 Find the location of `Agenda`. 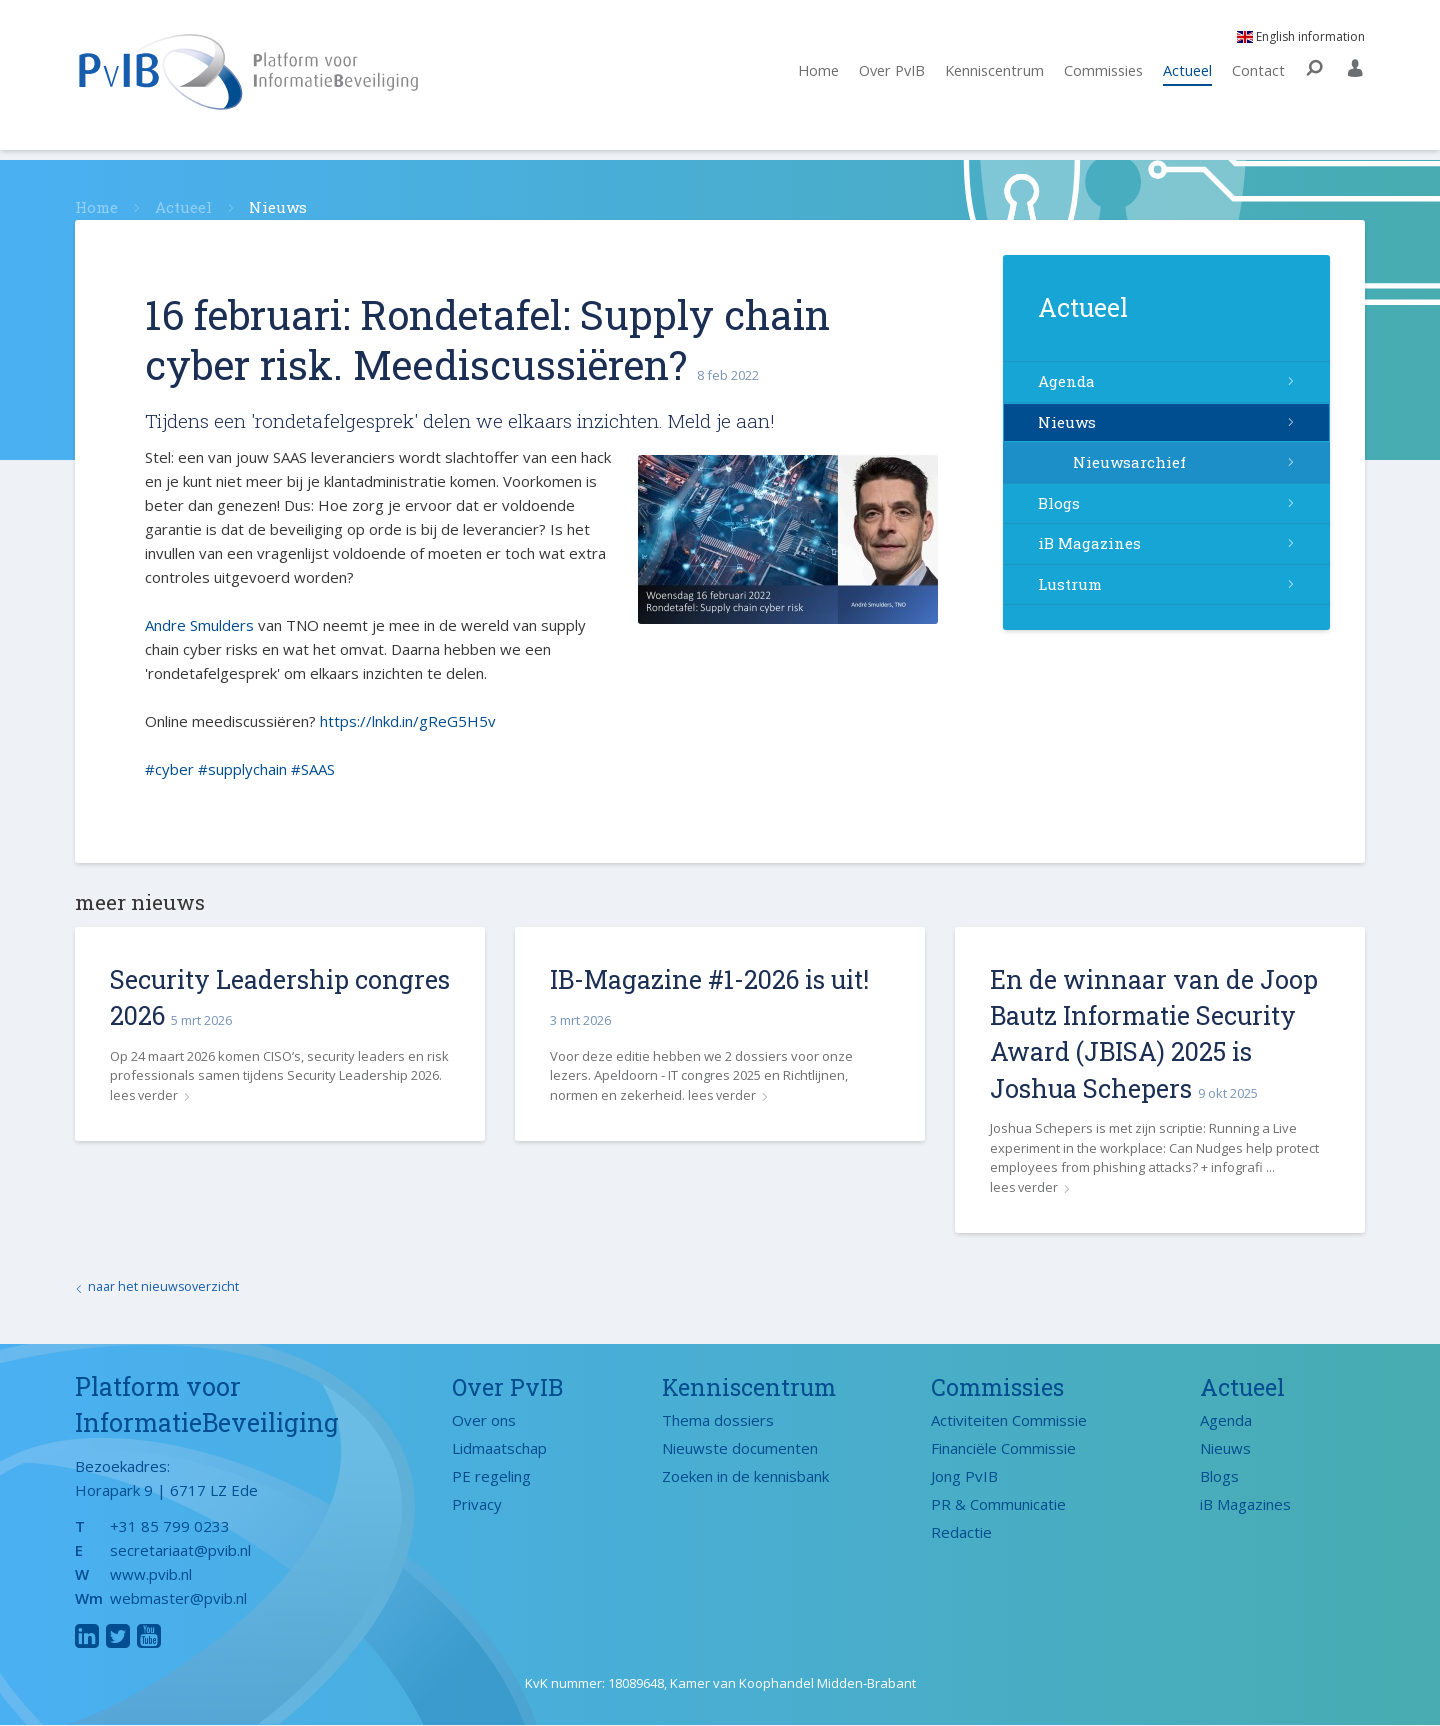

Agenda is located at coordinates (1066, 381).